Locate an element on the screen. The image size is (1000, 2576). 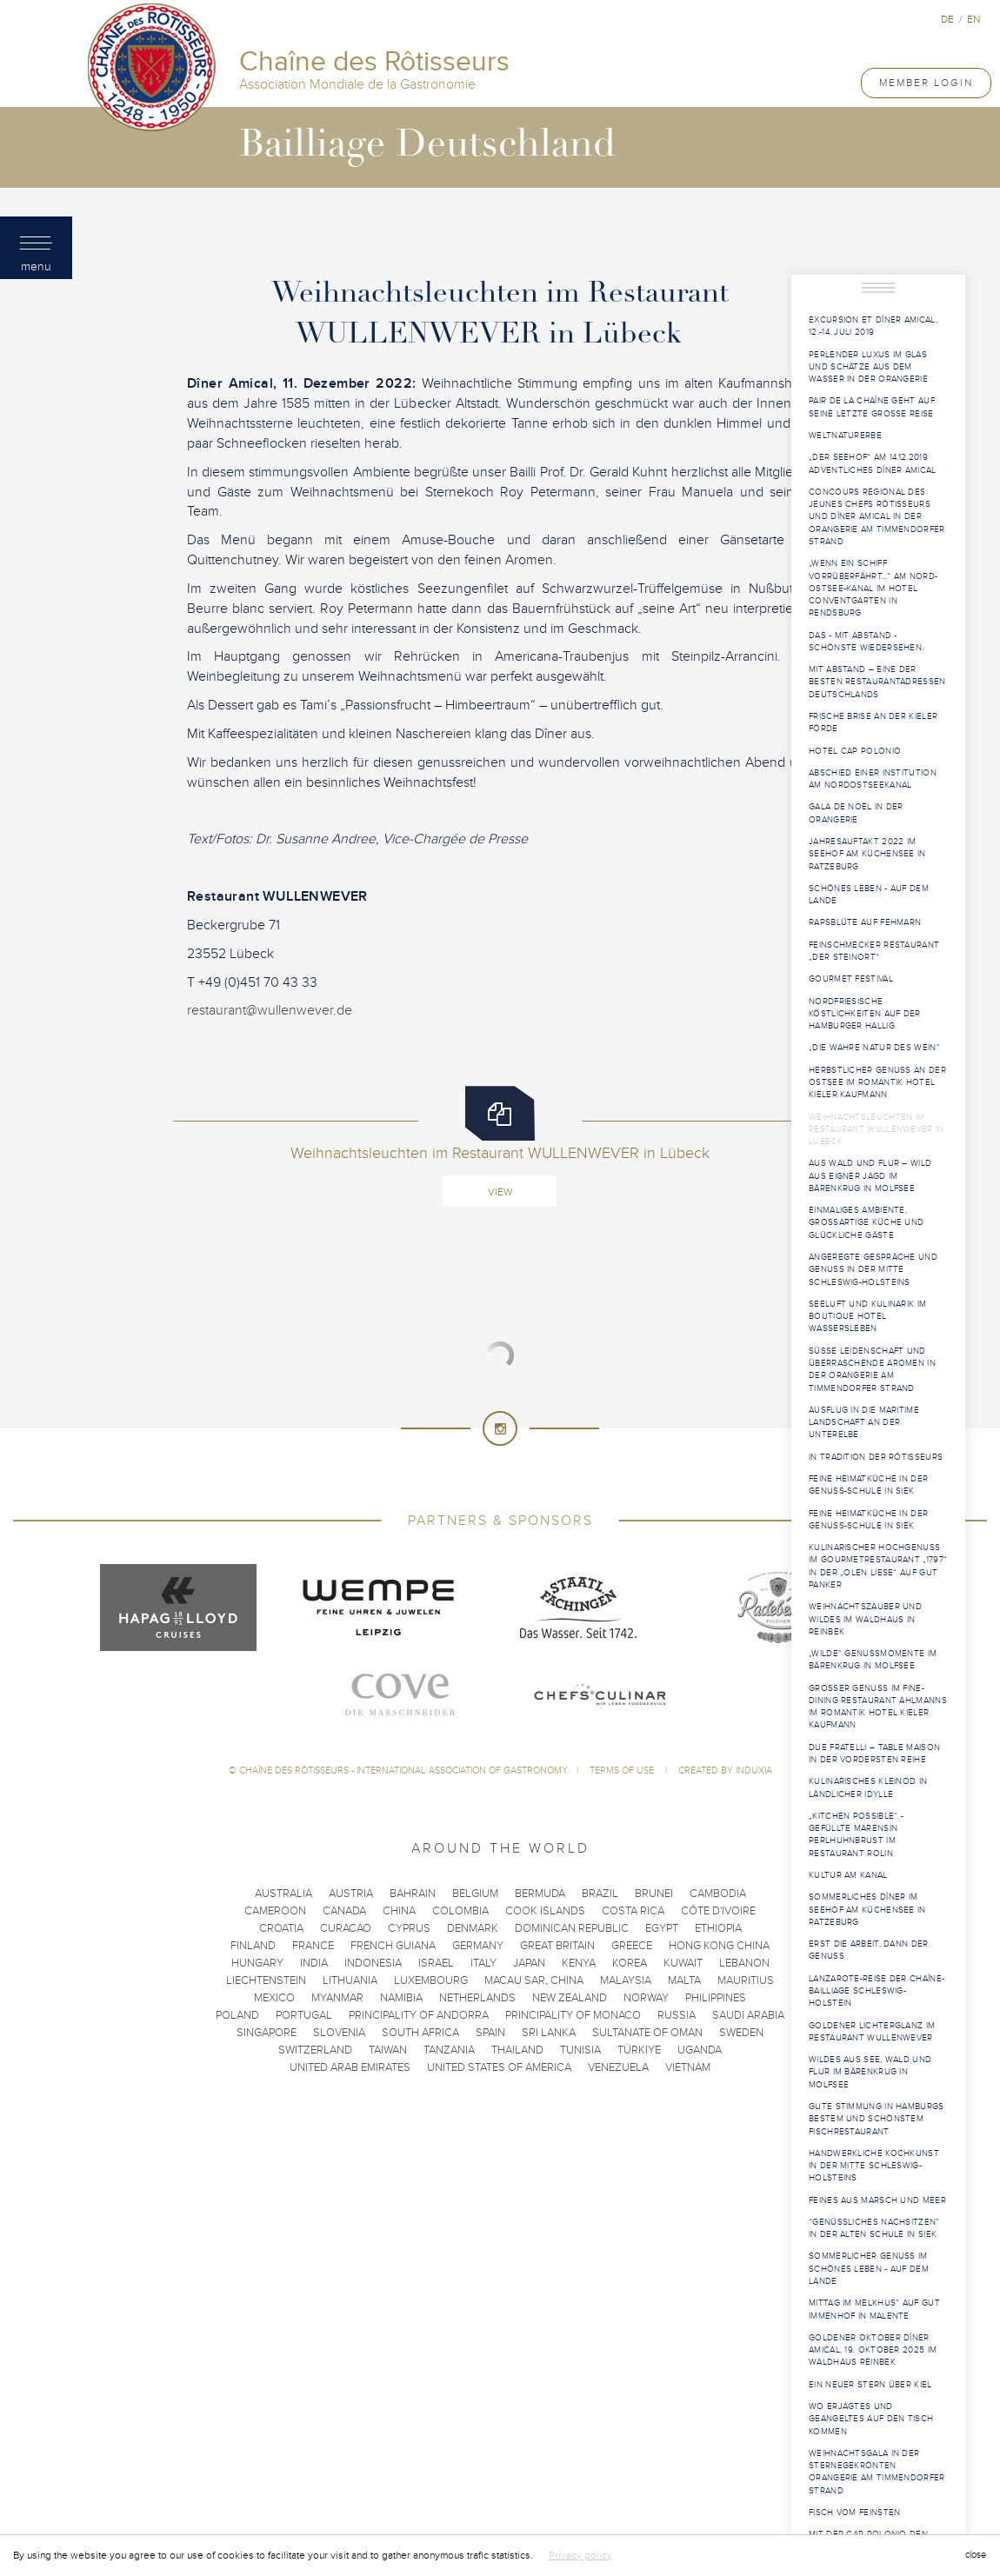
de is located at coordinates (947, 19).